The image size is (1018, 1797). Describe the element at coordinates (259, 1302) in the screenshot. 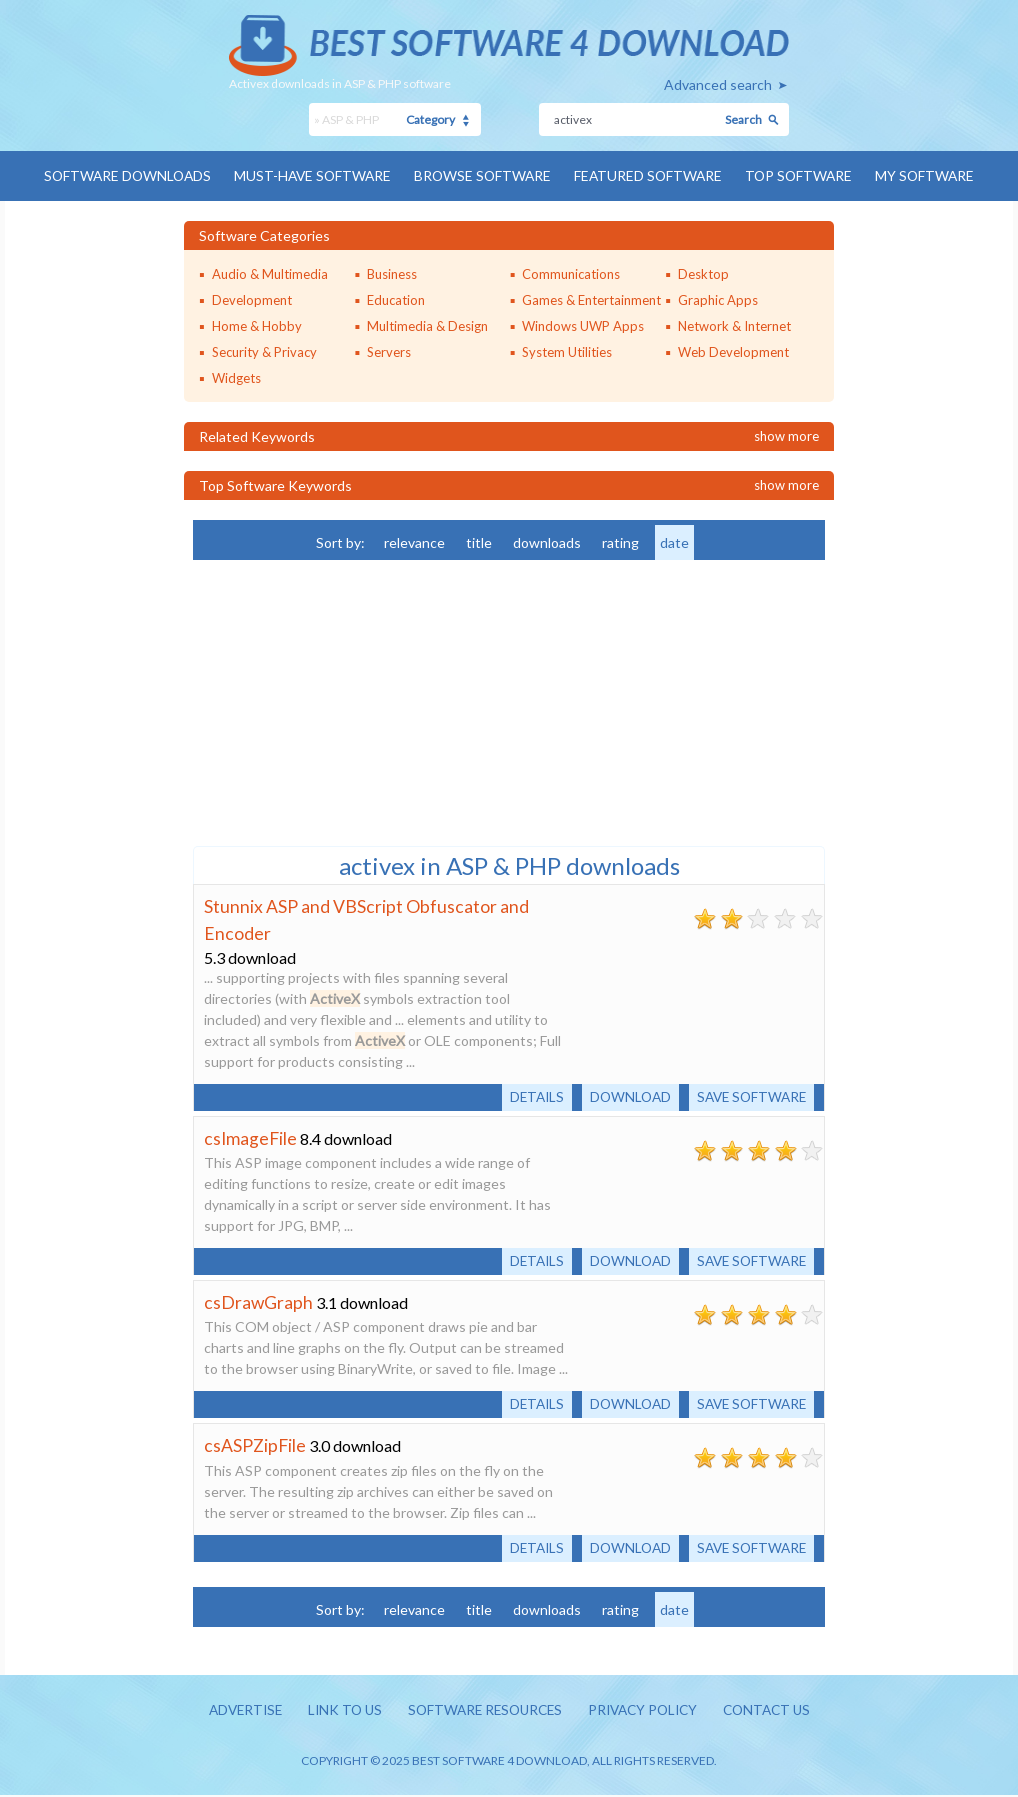

I see `csDrawGraph` at that location.